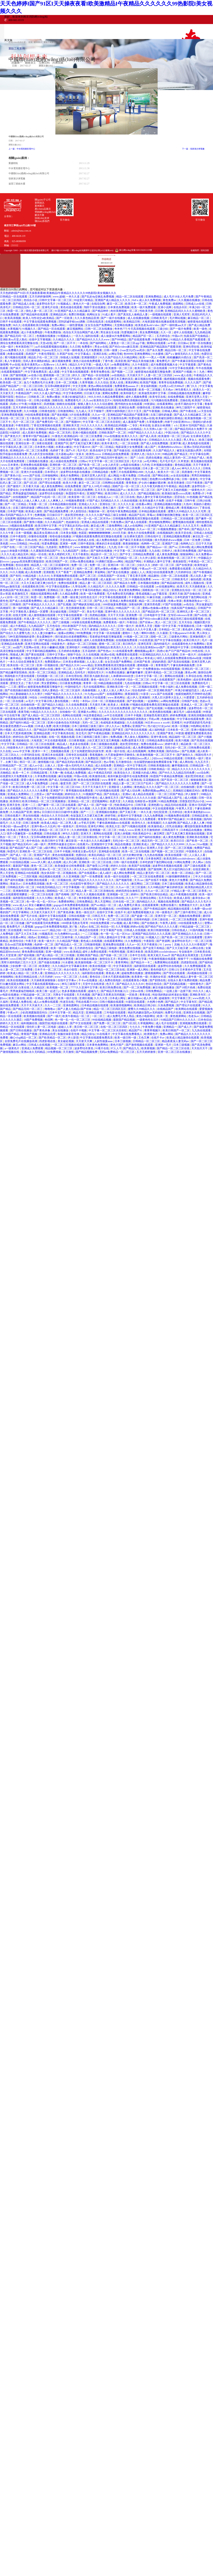 Image resolution: width=213 pixels, height=2576 pixels. What do you see at coordinates (14, 364) in the screenshot?
I see `牛av在线` at bounding box center [14, 364].